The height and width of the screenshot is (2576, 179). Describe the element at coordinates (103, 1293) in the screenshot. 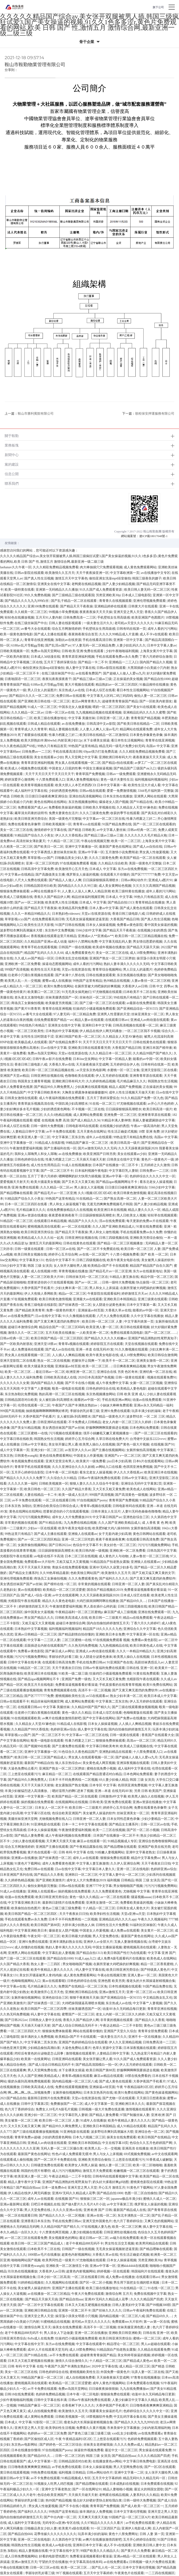

I see `午夜影院在线观看福利` at that location.